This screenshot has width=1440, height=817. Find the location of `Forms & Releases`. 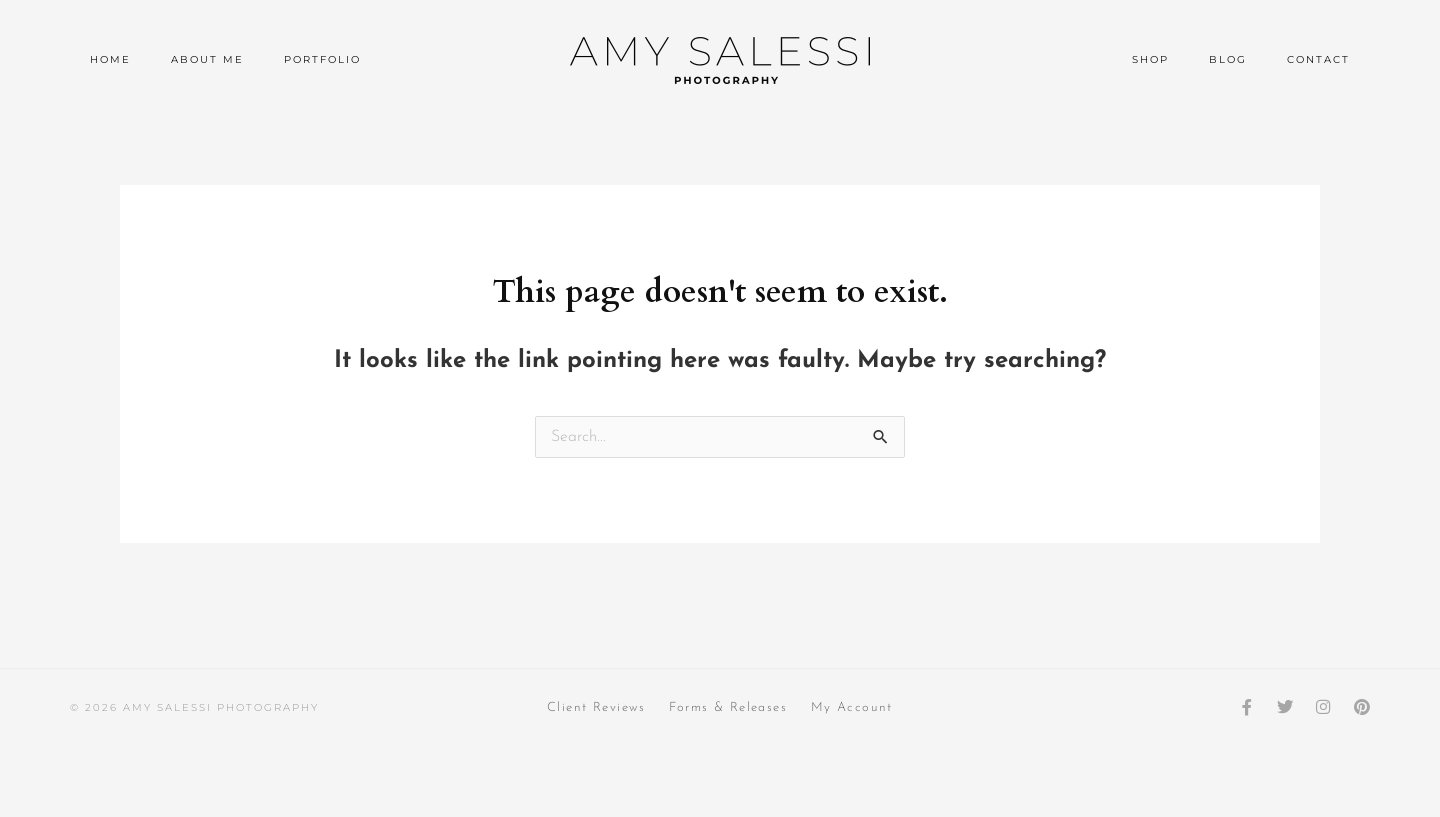

Forms & Releases is located at coordinates (728, 707).